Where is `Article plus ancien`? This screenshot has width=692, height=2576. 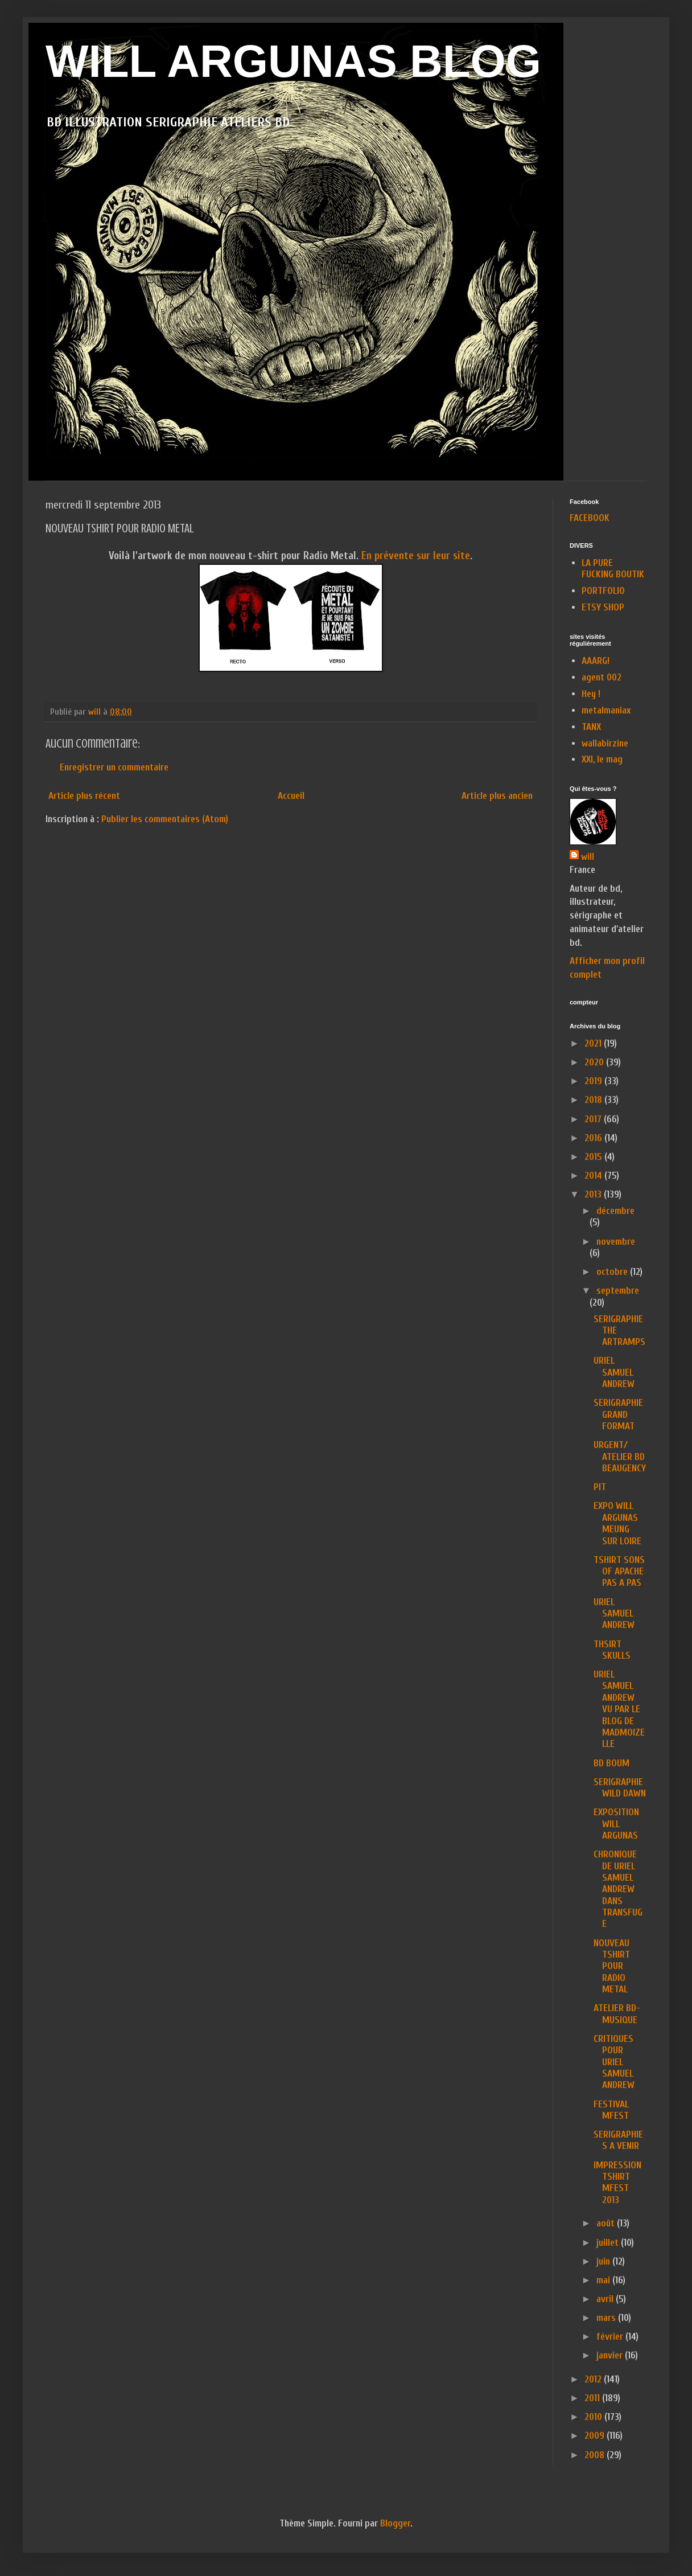 Article plus ancien is located at coordinates (497, 795).